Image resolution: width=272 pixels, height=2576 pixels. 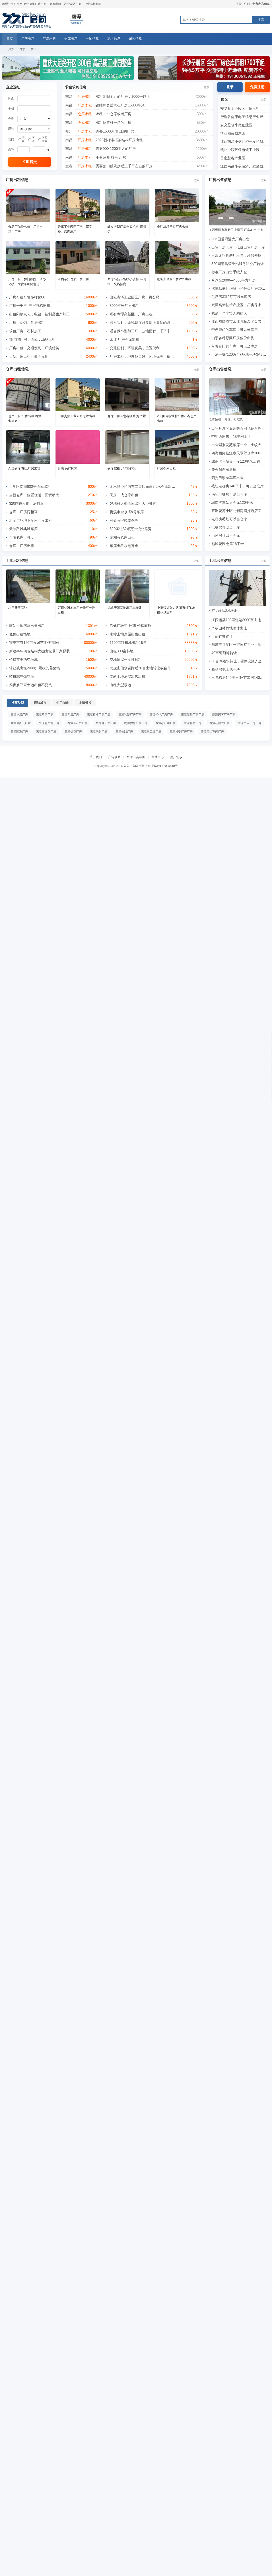 I want to click on 汽车站盛世华庭小区旁边厂房200平米, so click(x=241, y=288).